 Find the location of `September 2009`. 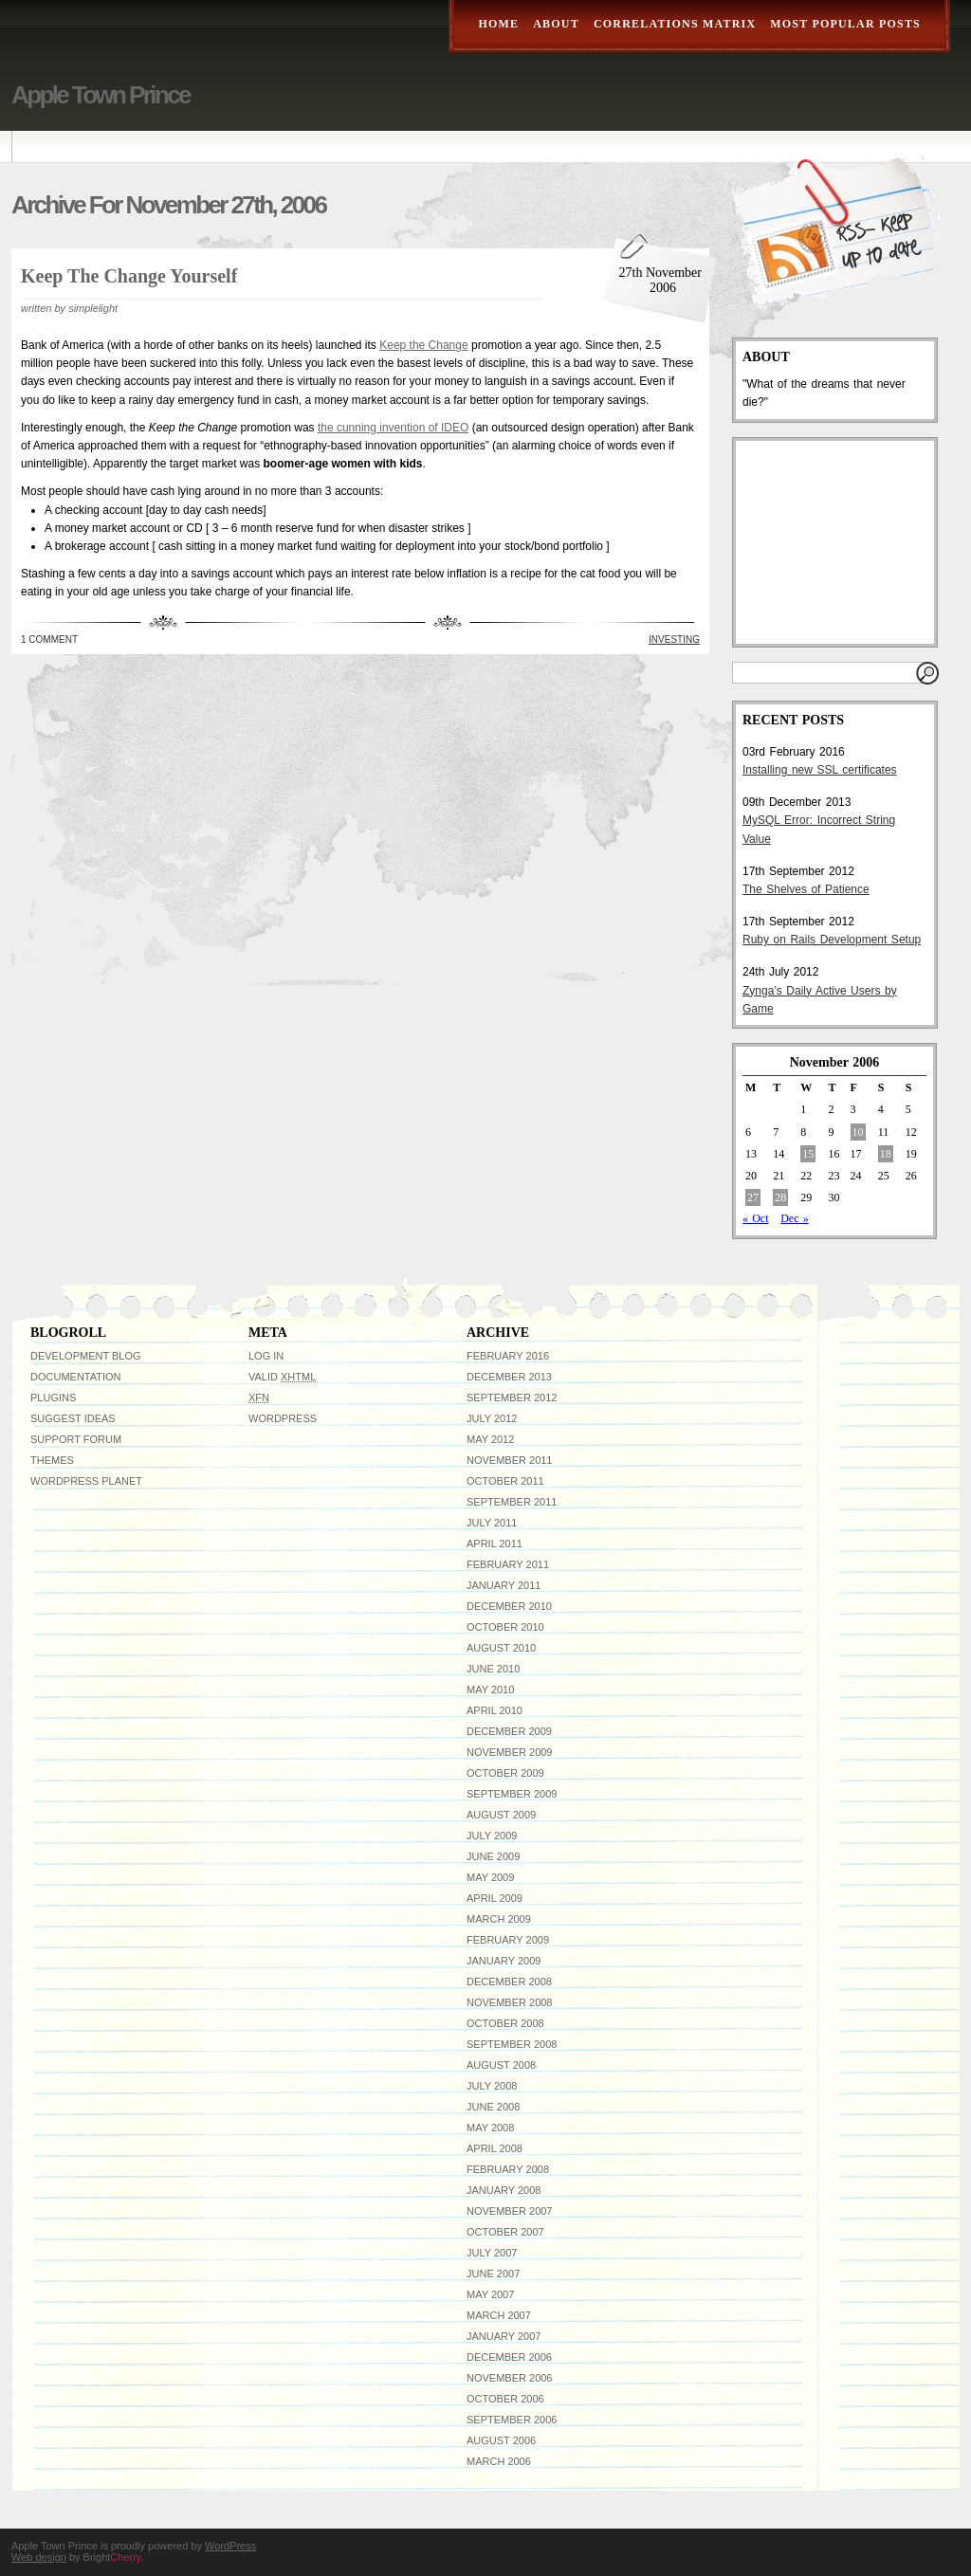

September 2009 is located at coordinates (512, 1794).